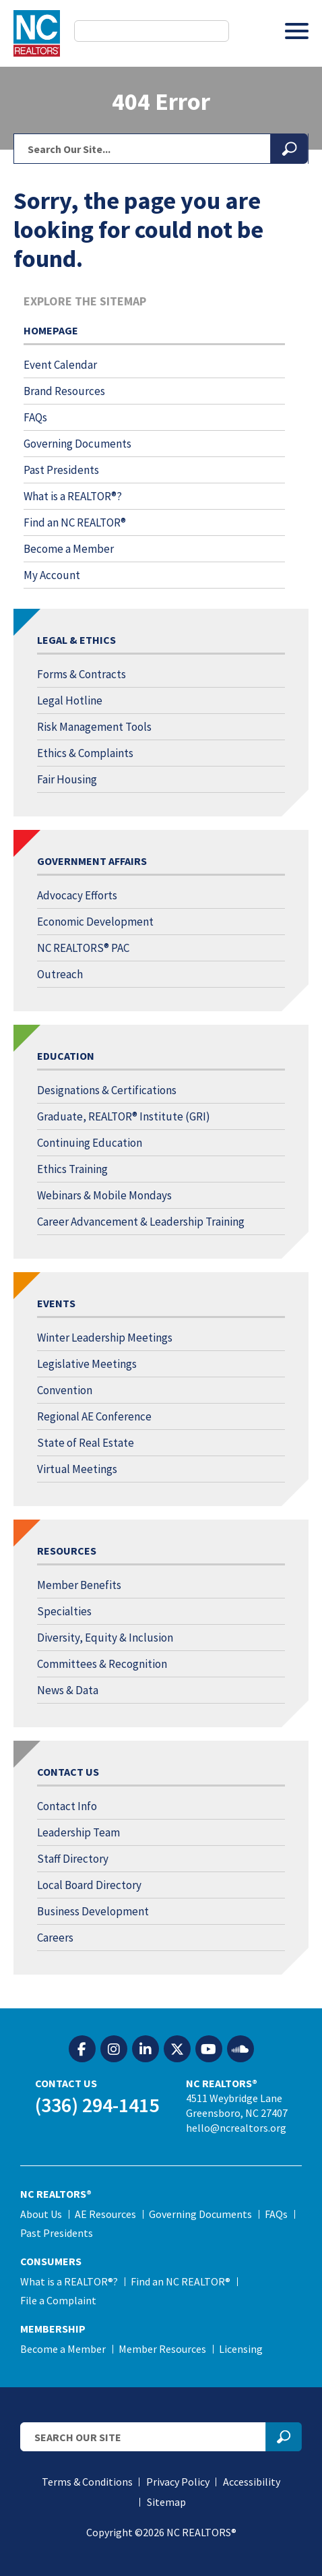 The height and width of the screenshot is (2576, 322). What do you see at coordinates (75, 522) in the screenshot?
I see `Find an NC REALTOR®` at bounding box center [75, 522].